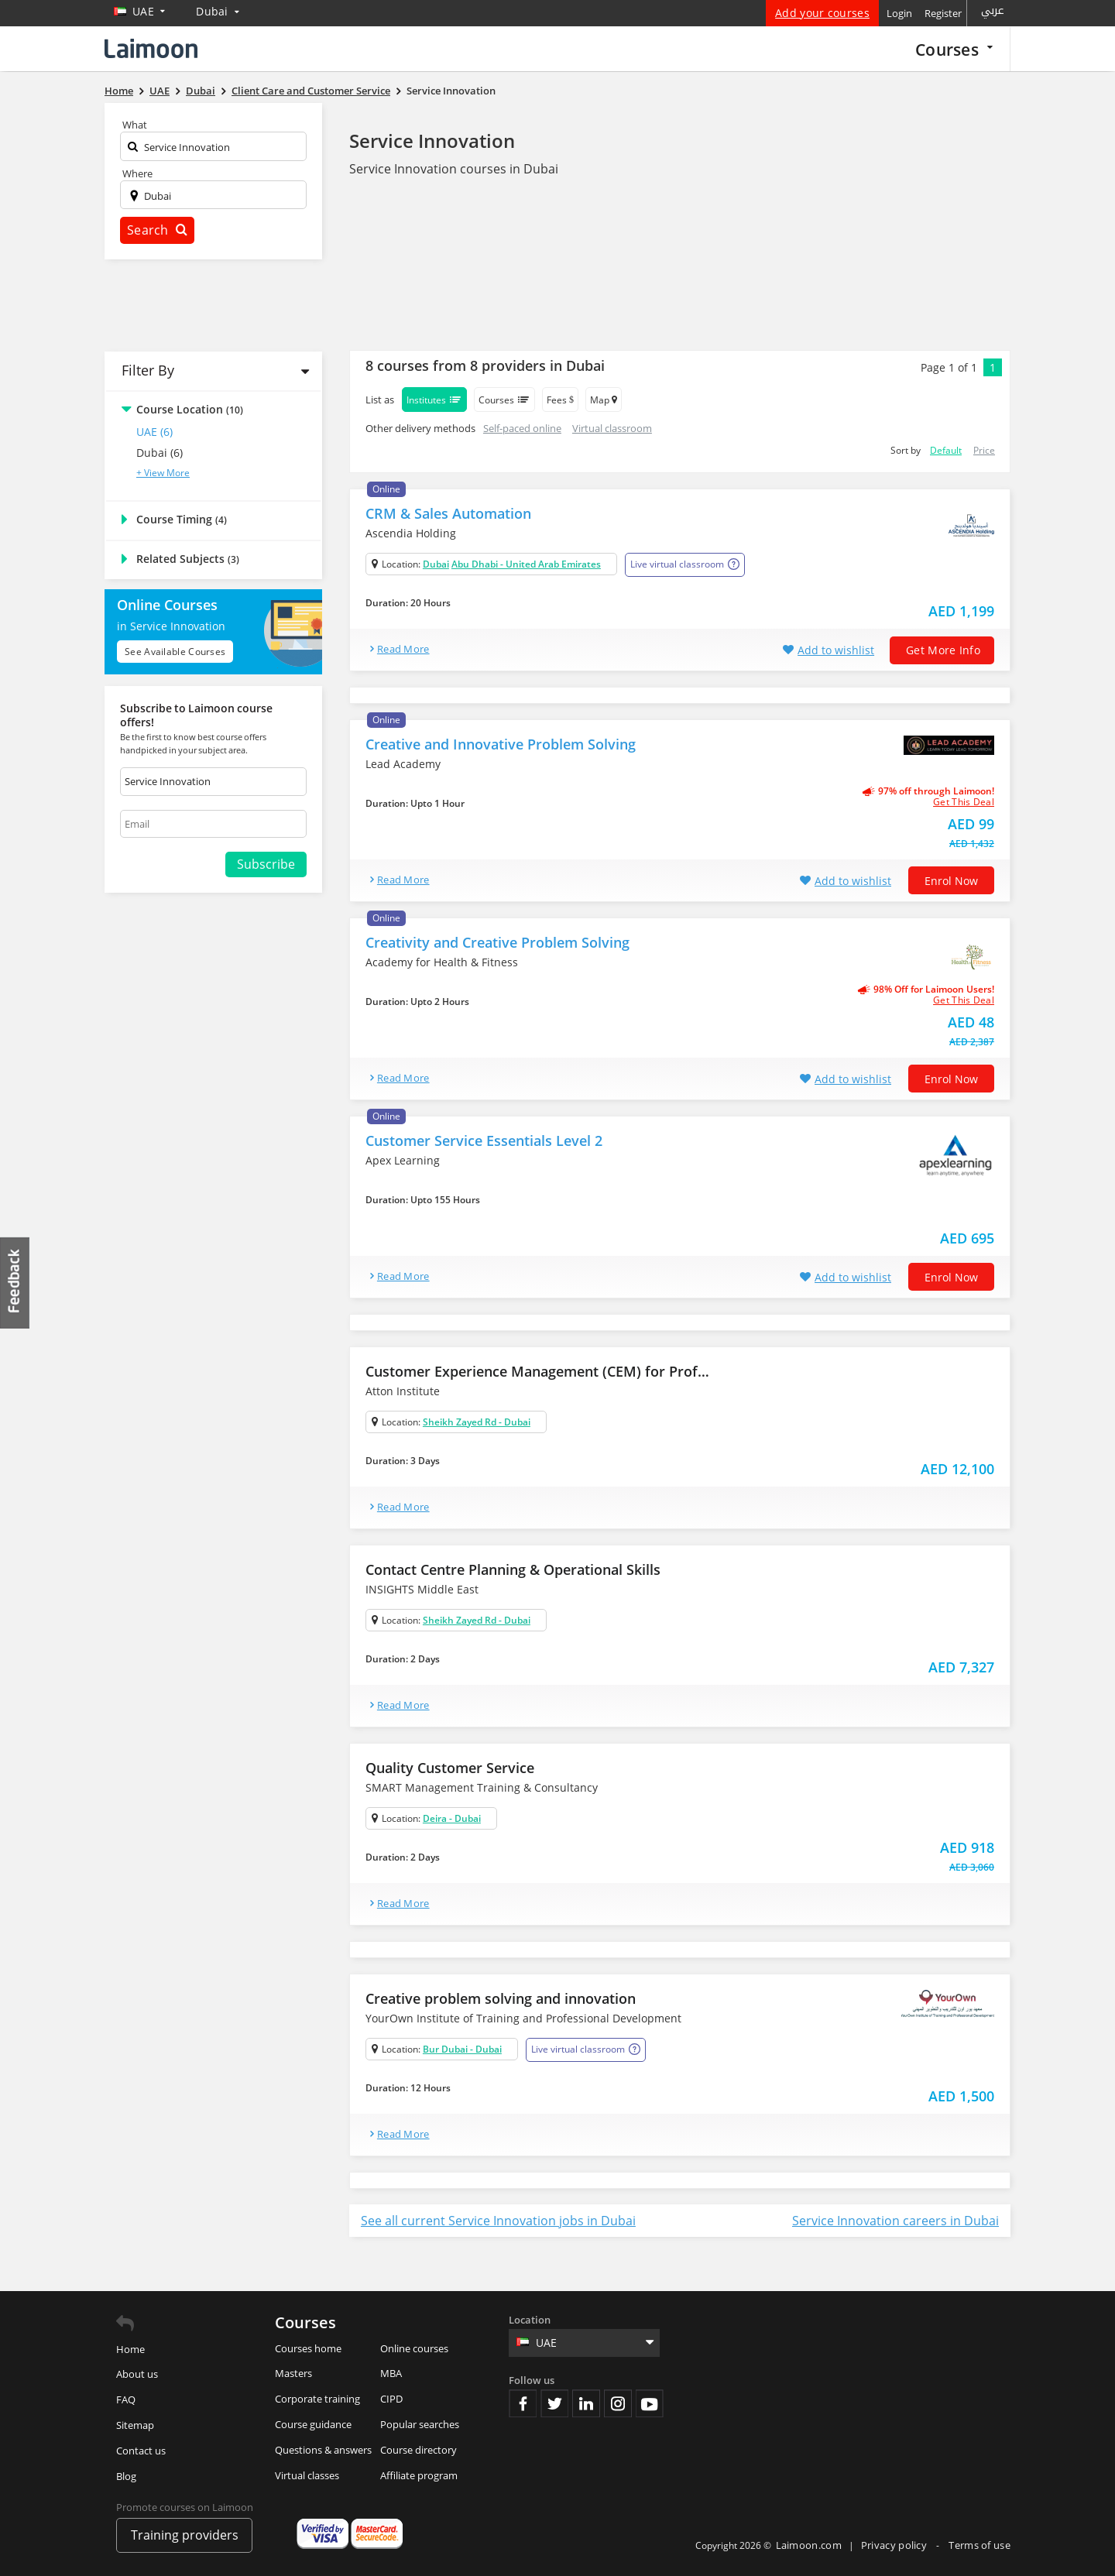  I want to click on Linkedin, so click(586, 2403).